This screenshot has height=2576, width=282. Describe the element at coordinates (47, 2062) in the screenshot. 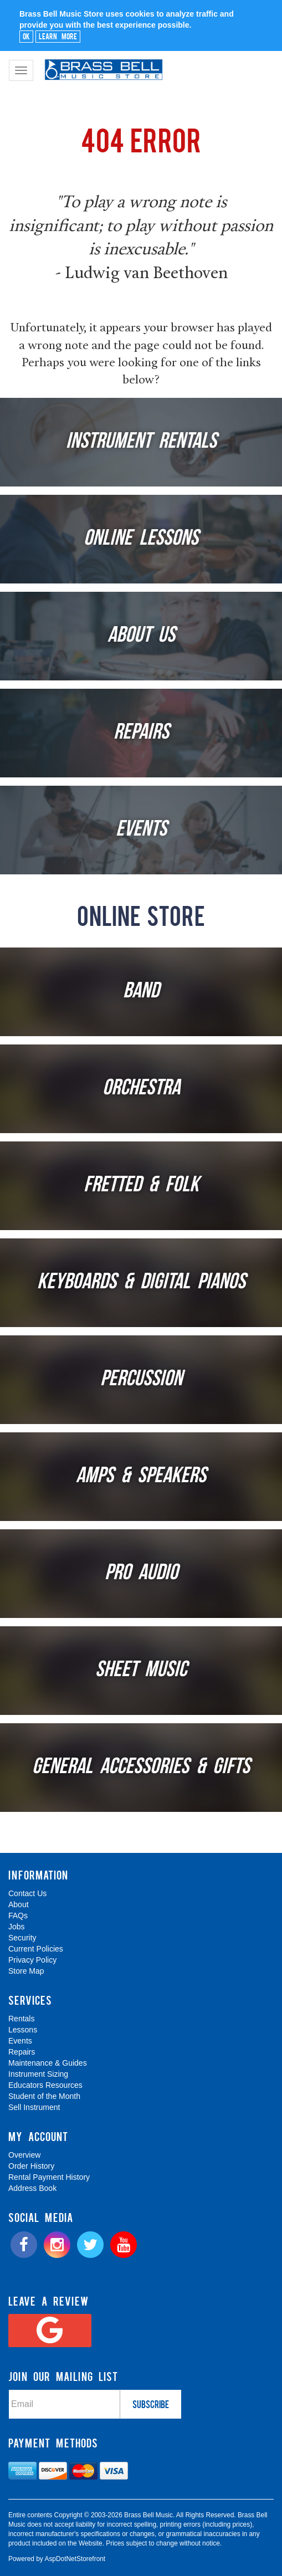

I see `Maintenance & Guides` at that location.